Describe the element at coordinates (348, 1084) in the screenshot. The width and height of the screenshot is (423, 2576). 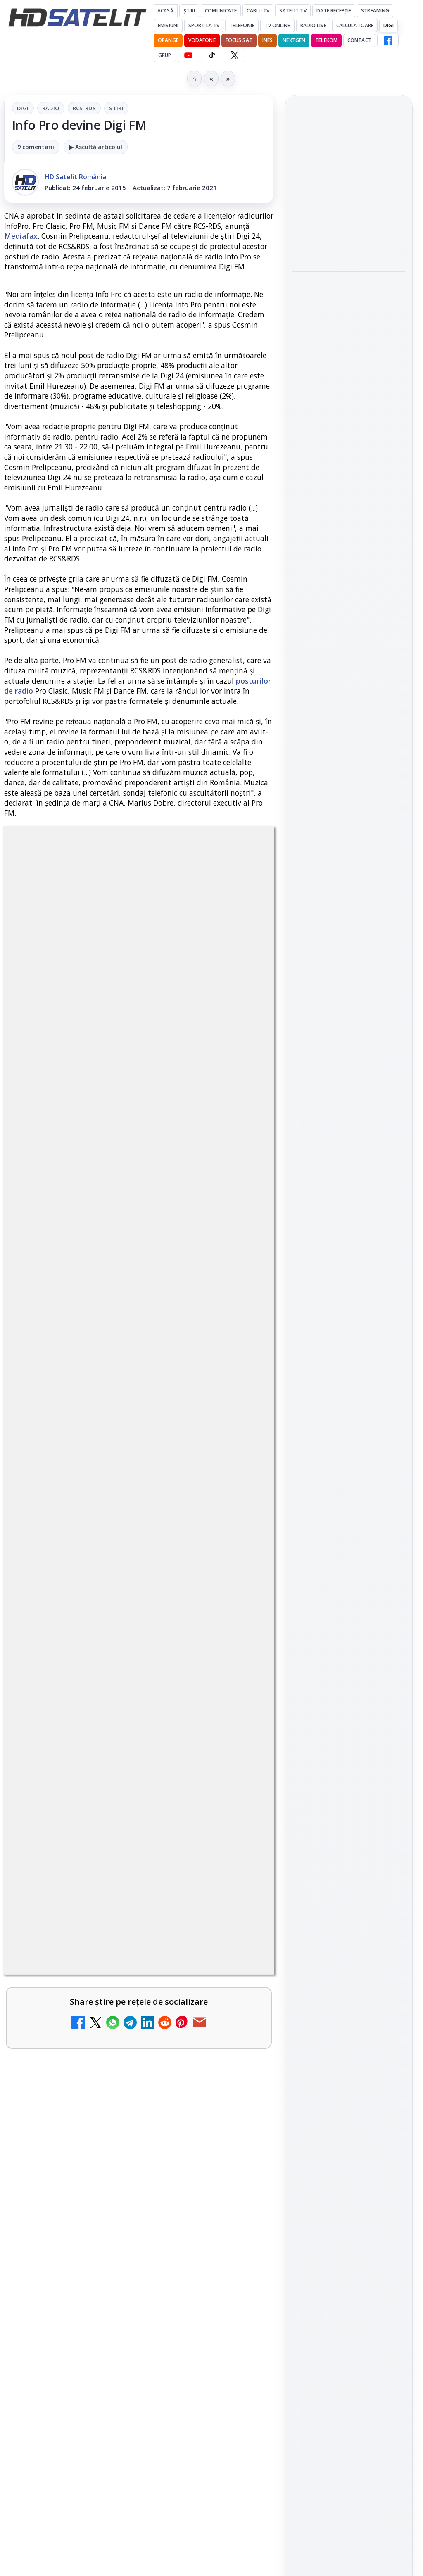
I see `WhatsApp HD Satelit` at that location.